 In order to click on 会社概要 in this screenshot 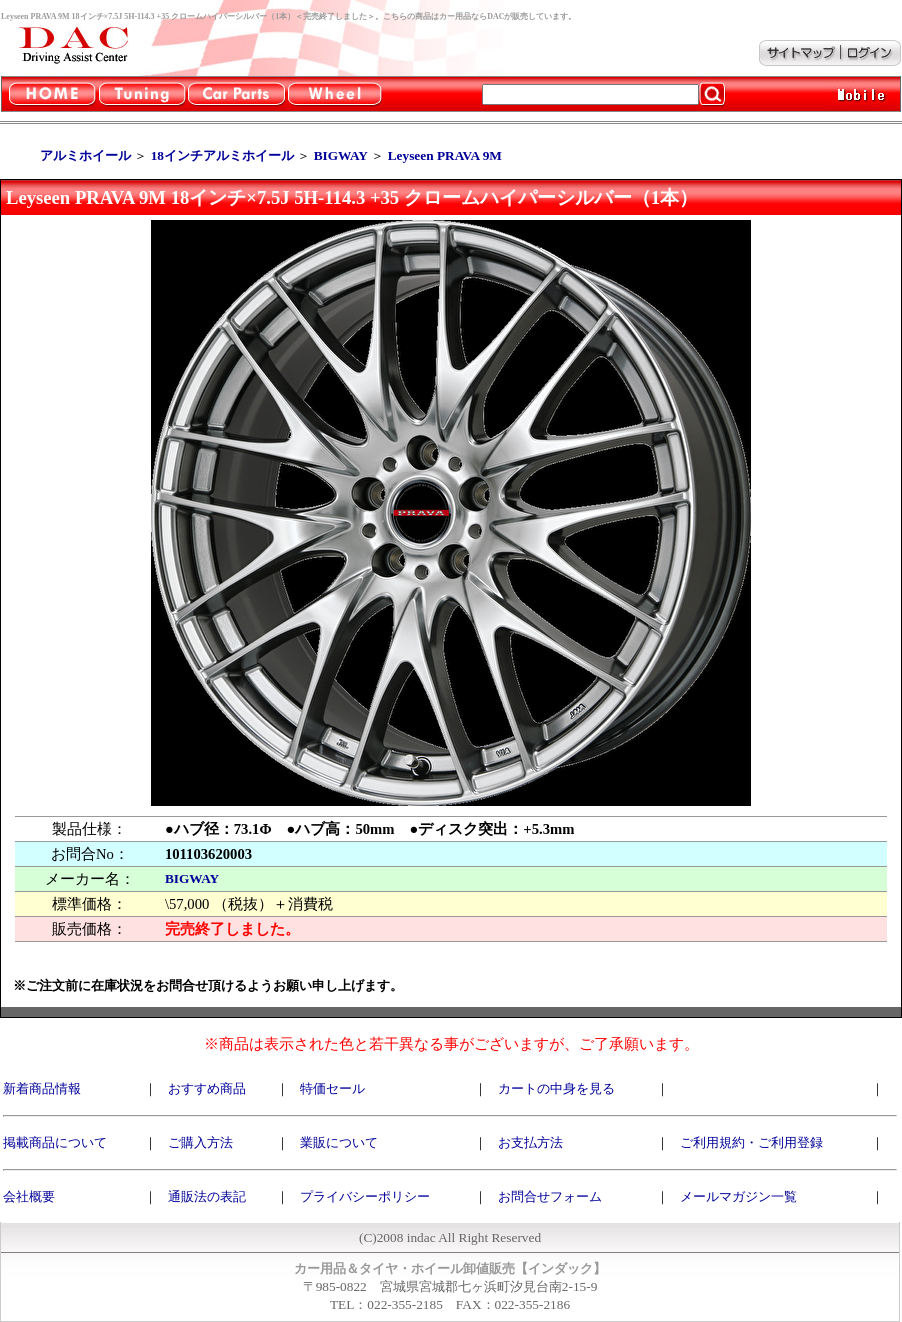, I will do `click(29, 1196)`.